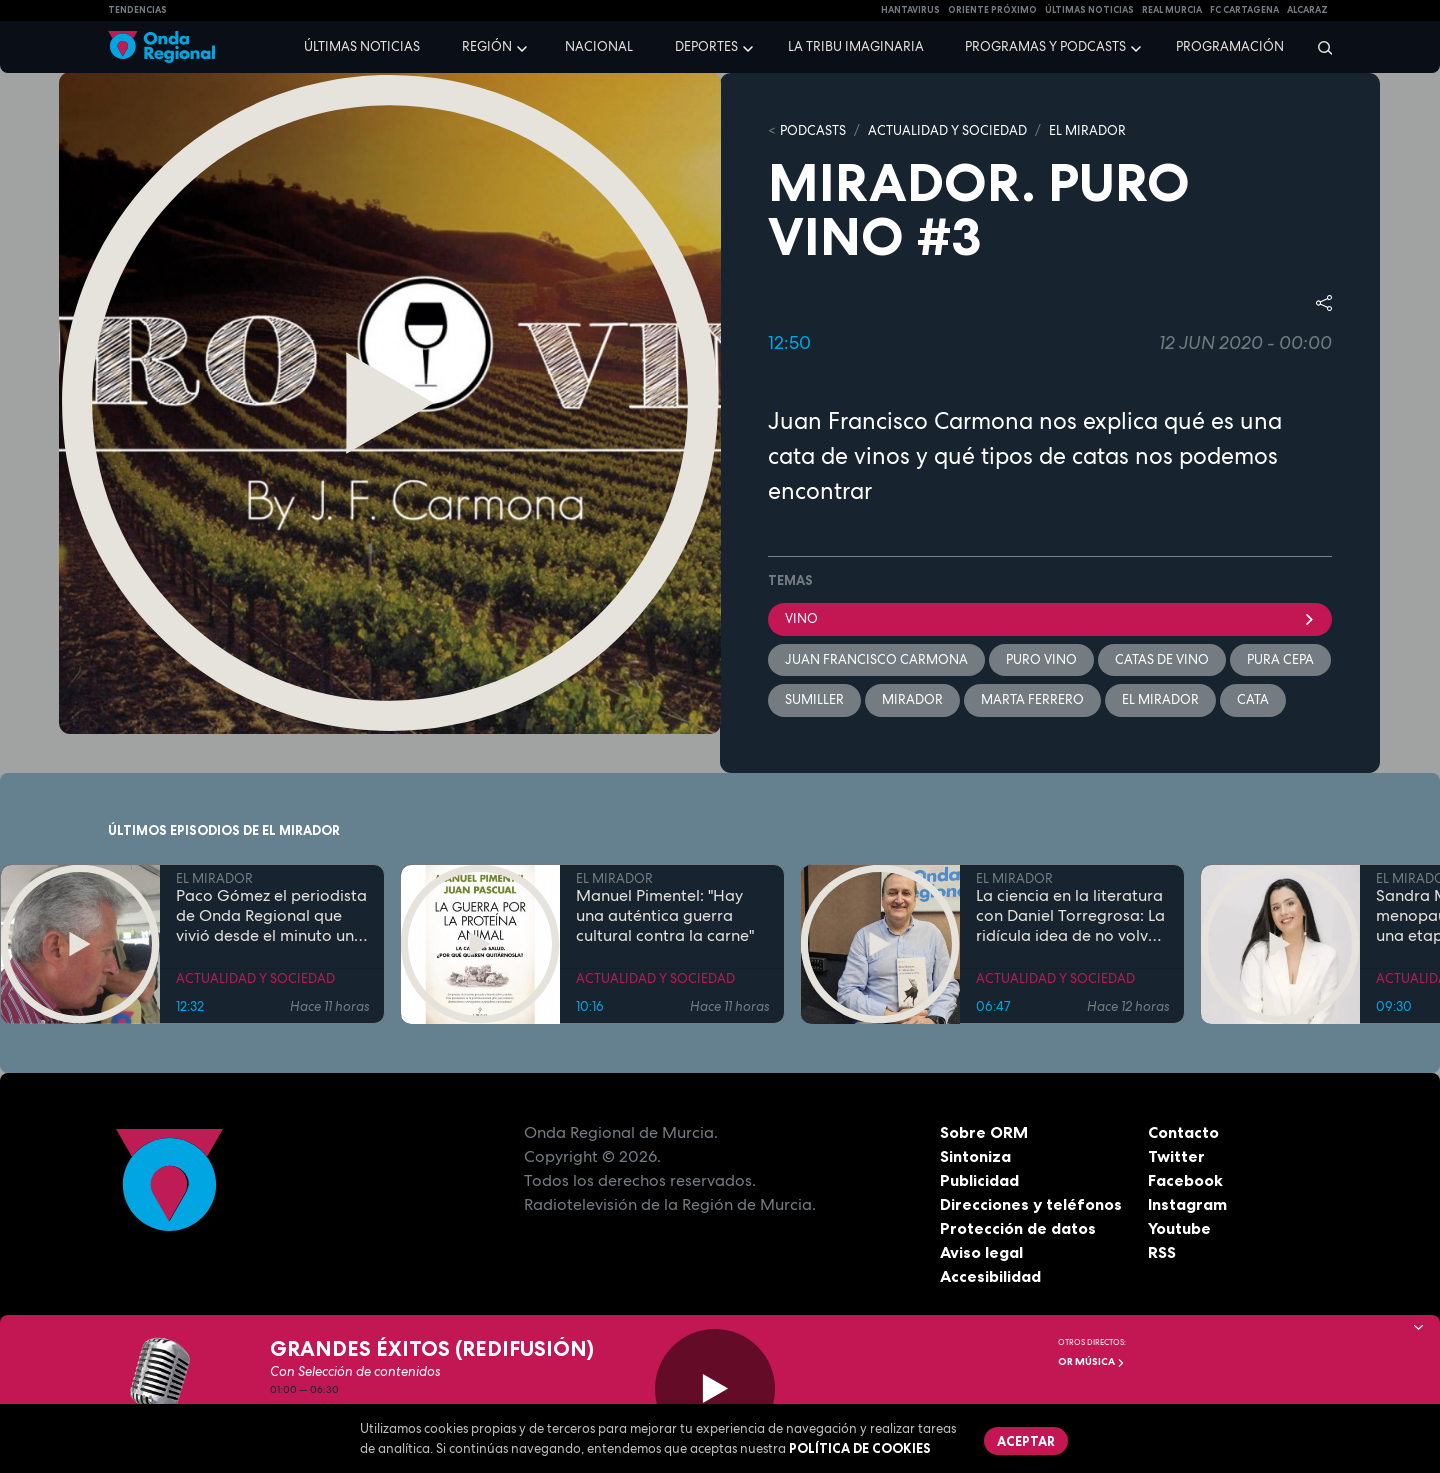  What do you see at coordinates (1187, 1204) in the screenshot?
I see `Instagram` at bounding box center [1187, 1204].